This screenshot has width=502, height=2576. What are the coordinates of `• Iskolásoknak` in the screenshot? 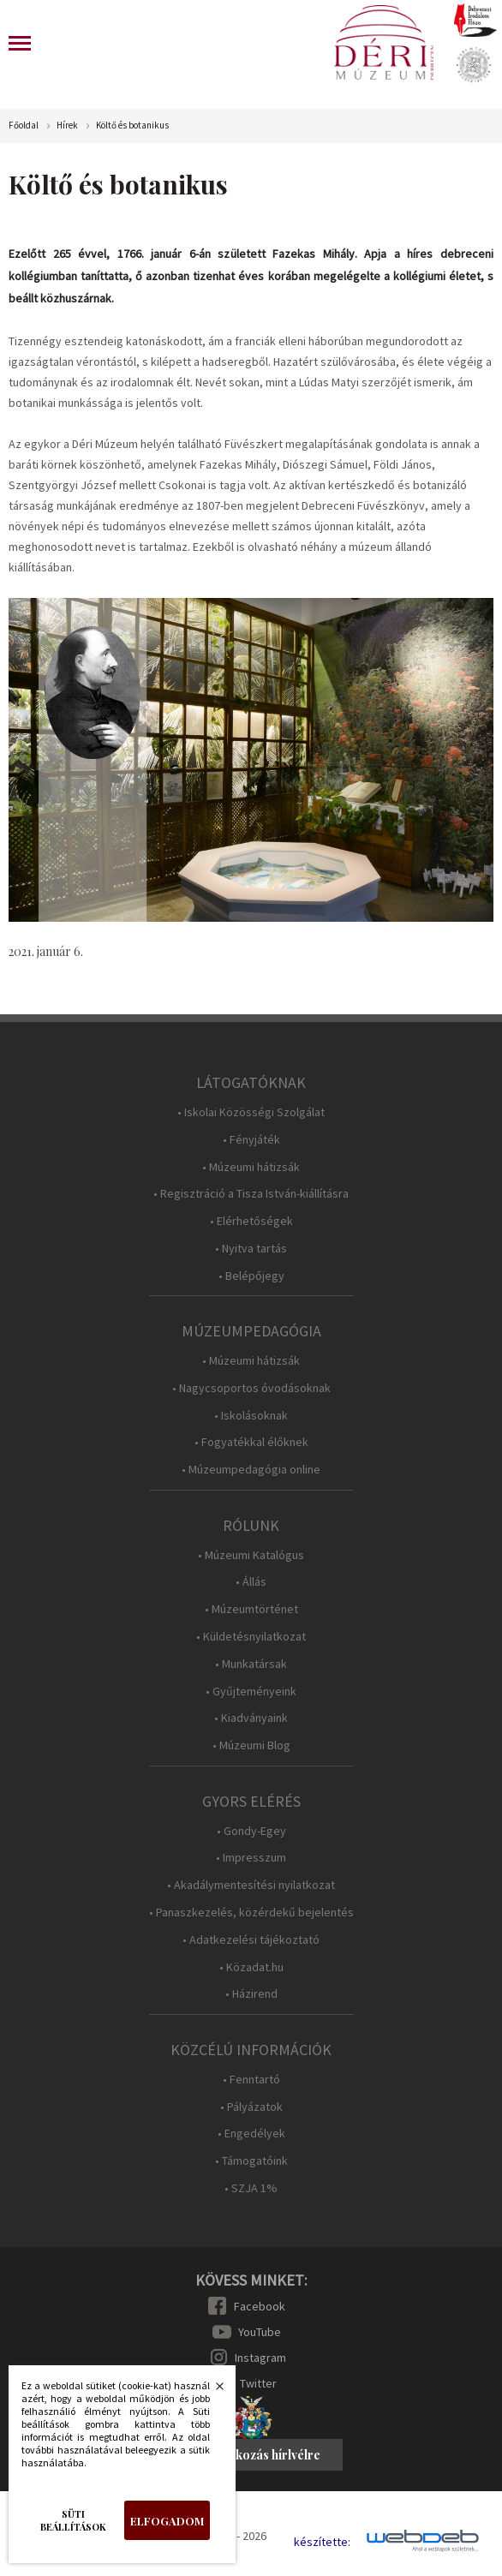 It's located at (251, 1415).